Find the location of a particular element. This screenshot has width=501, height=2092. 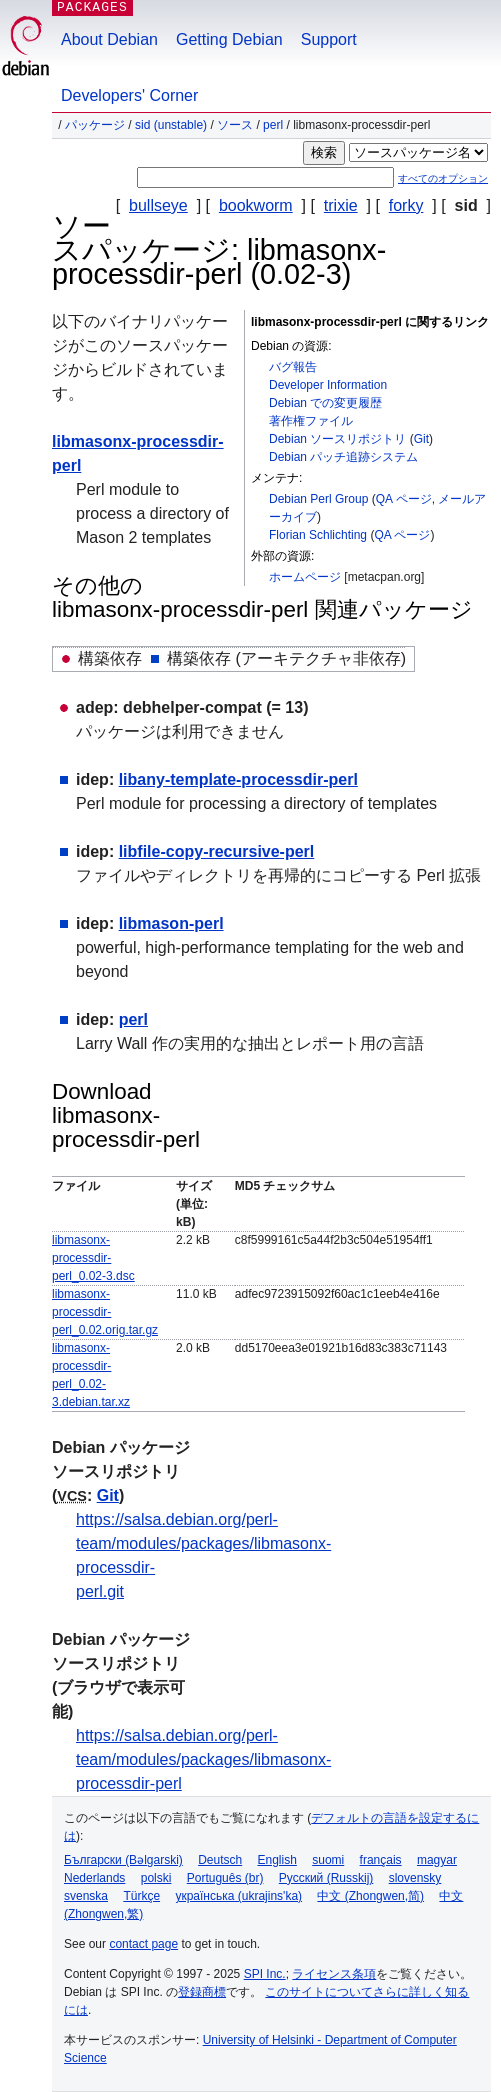

https://salsa.debian.org/perl-team/modules/packages/libmasonx-processdir-perl is located at coordinates (203, 1759).